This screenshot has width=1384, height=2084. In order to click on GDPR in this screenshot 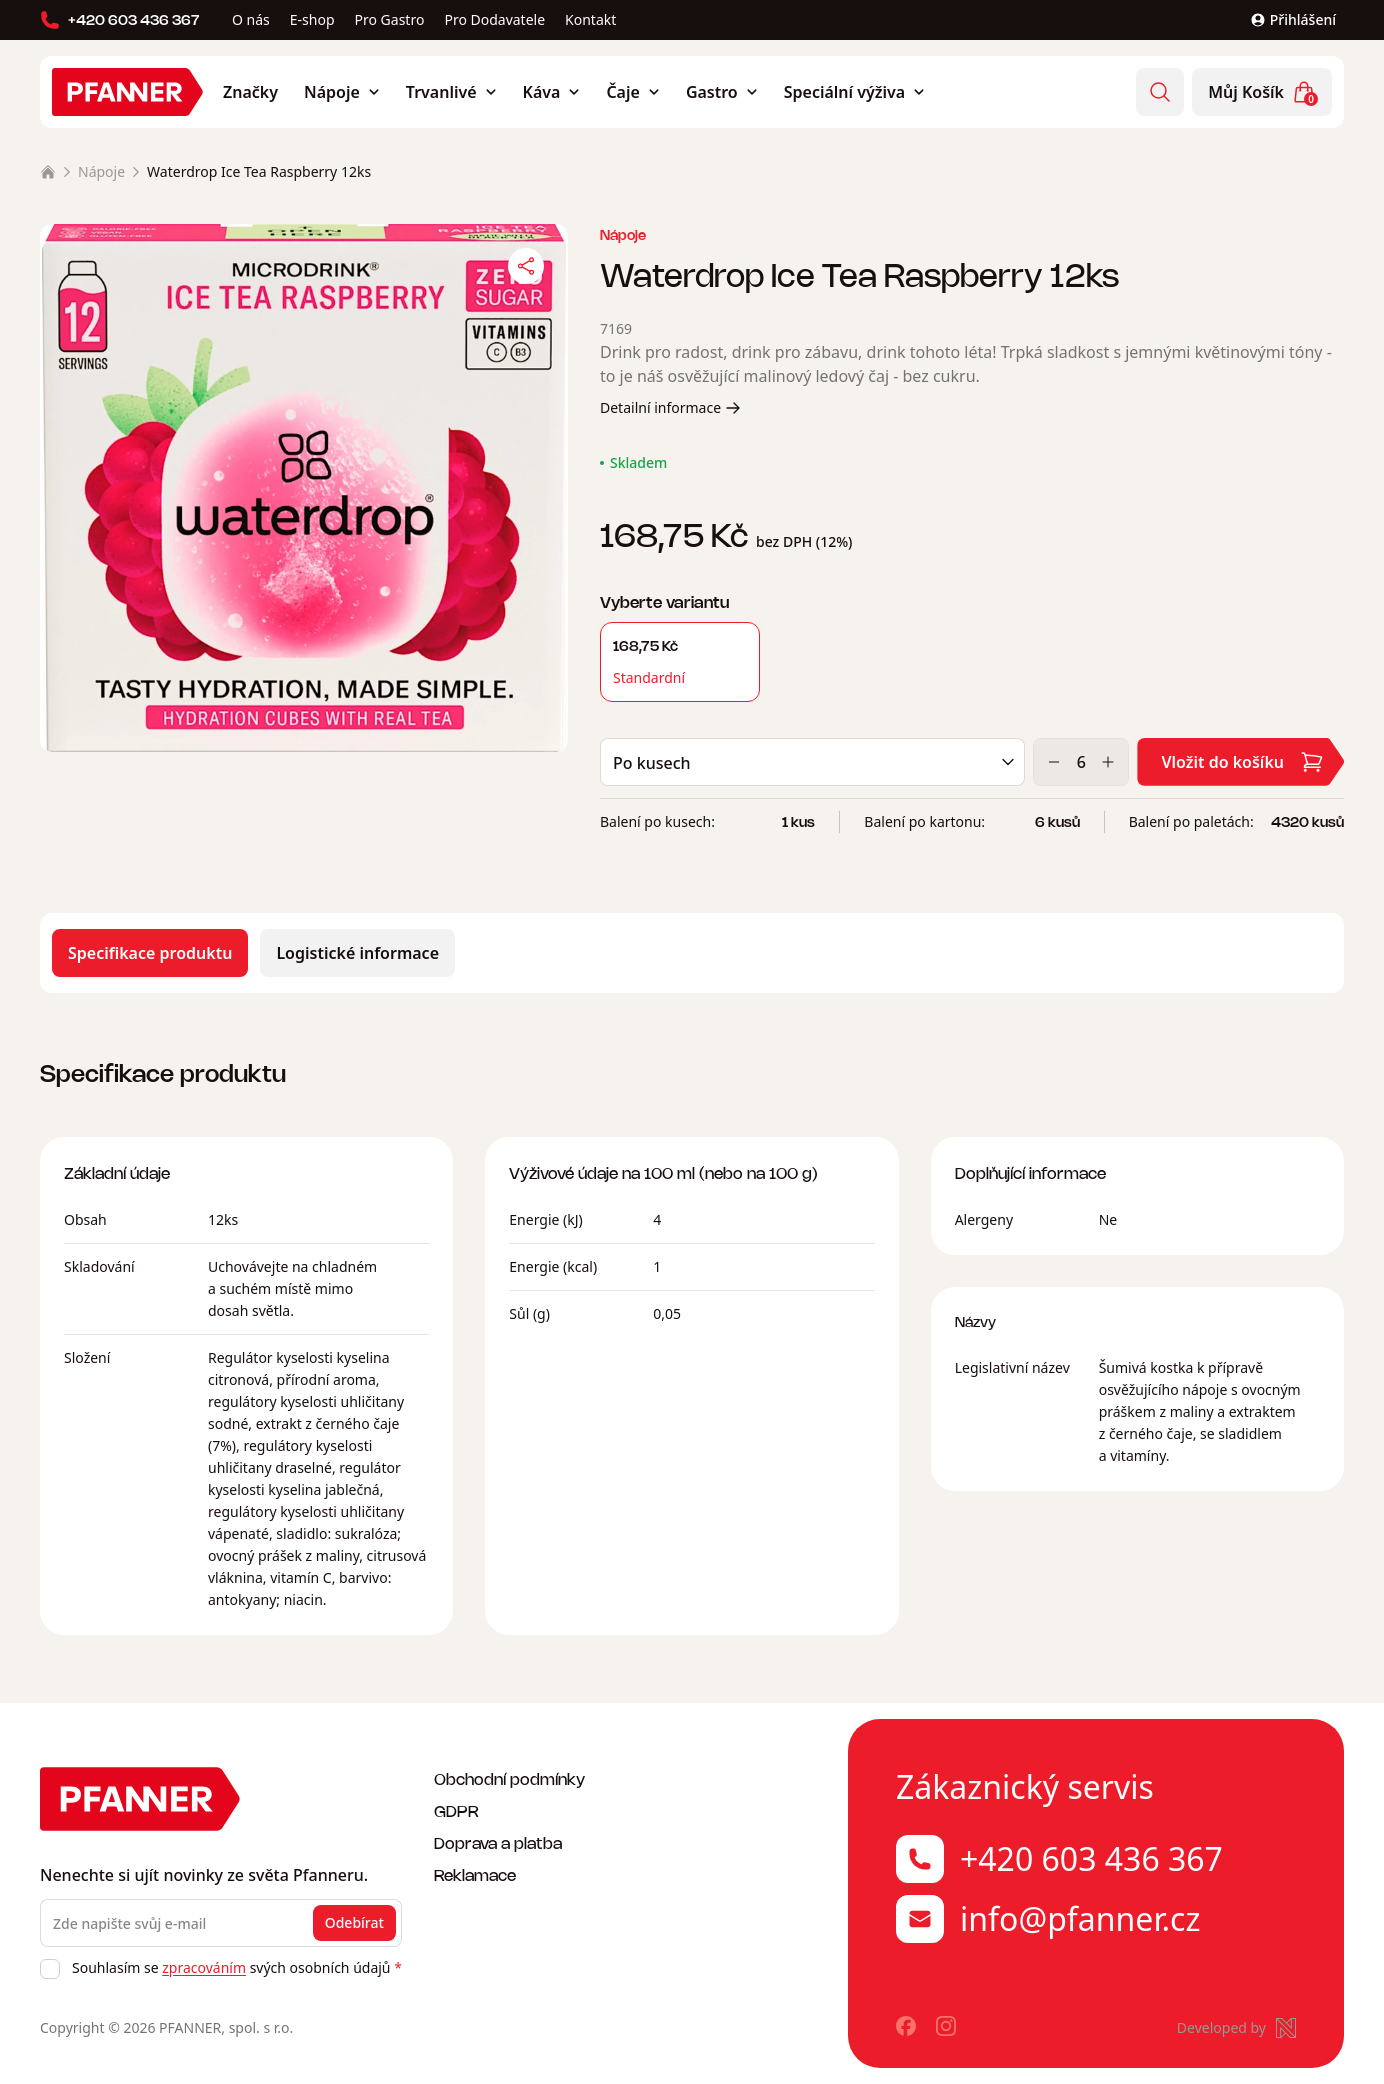, I will do `click(456, 1810)`.